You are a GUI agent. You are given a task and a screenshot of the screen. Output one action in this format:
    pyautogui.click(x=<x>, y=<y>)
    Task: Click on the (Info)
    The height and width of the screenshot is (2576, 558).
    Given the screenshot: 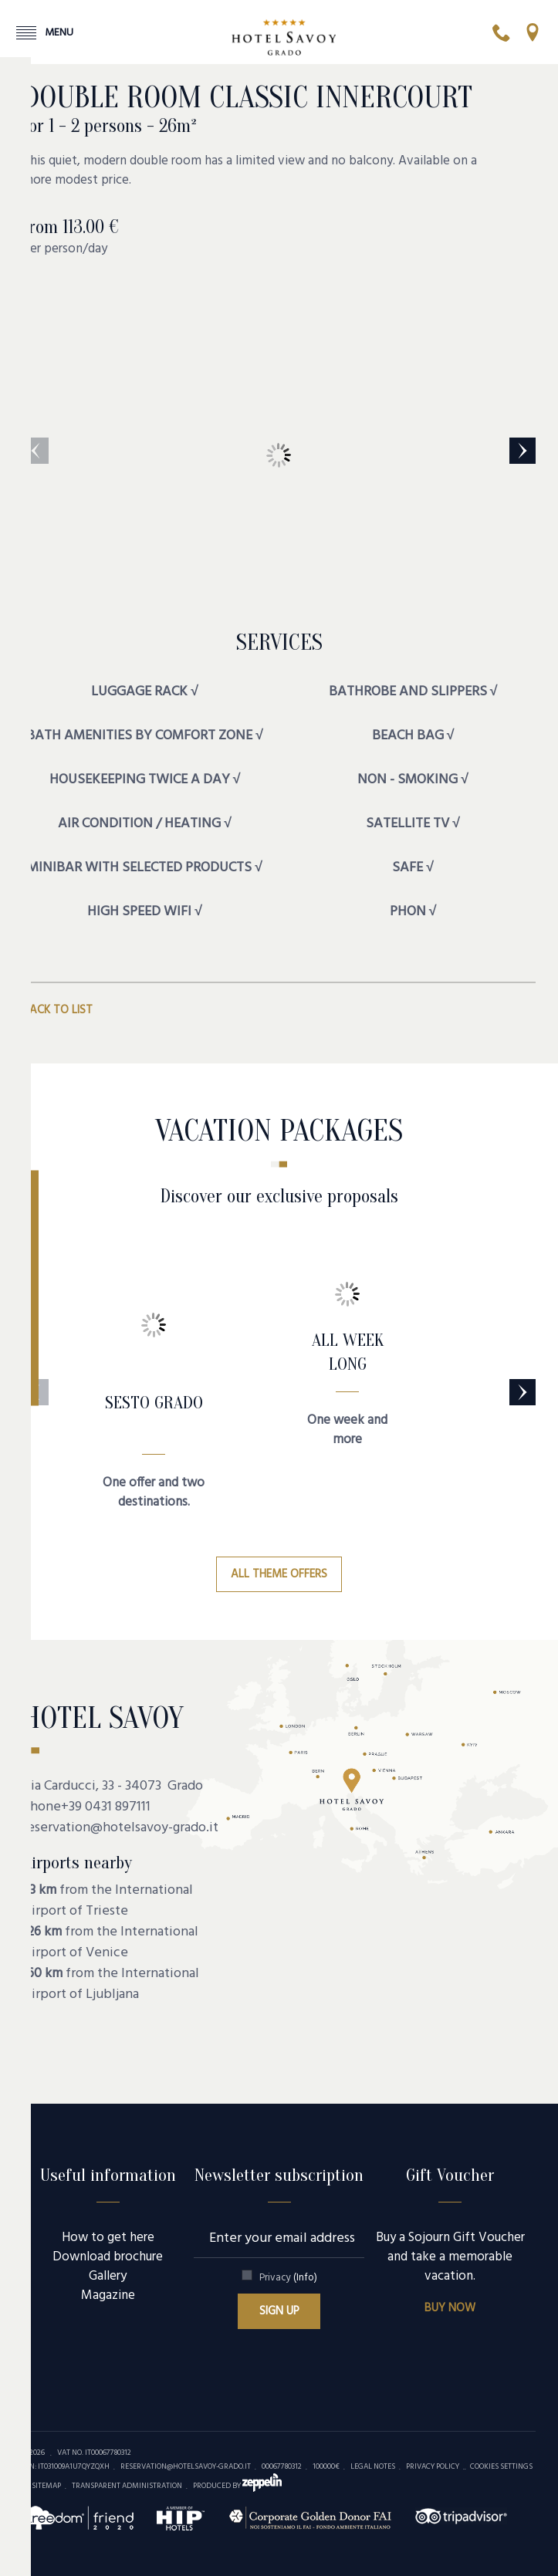 What is the action you would take?
    pyautogui.click(x=305, y=2278)
    